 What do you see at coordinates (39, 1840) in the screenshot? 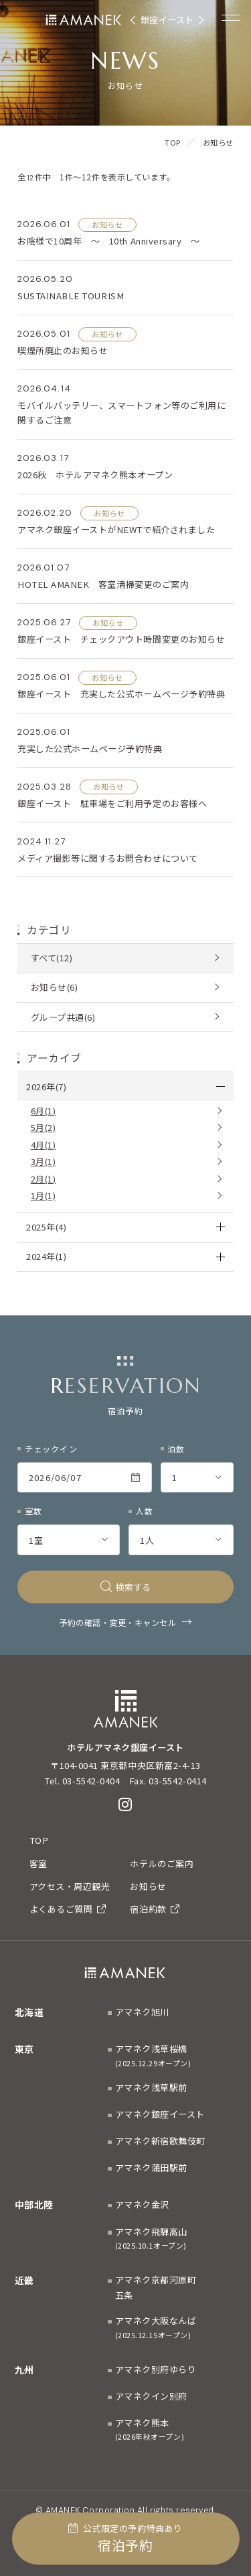
I see `TOP` at bounding box center [39, 1840].